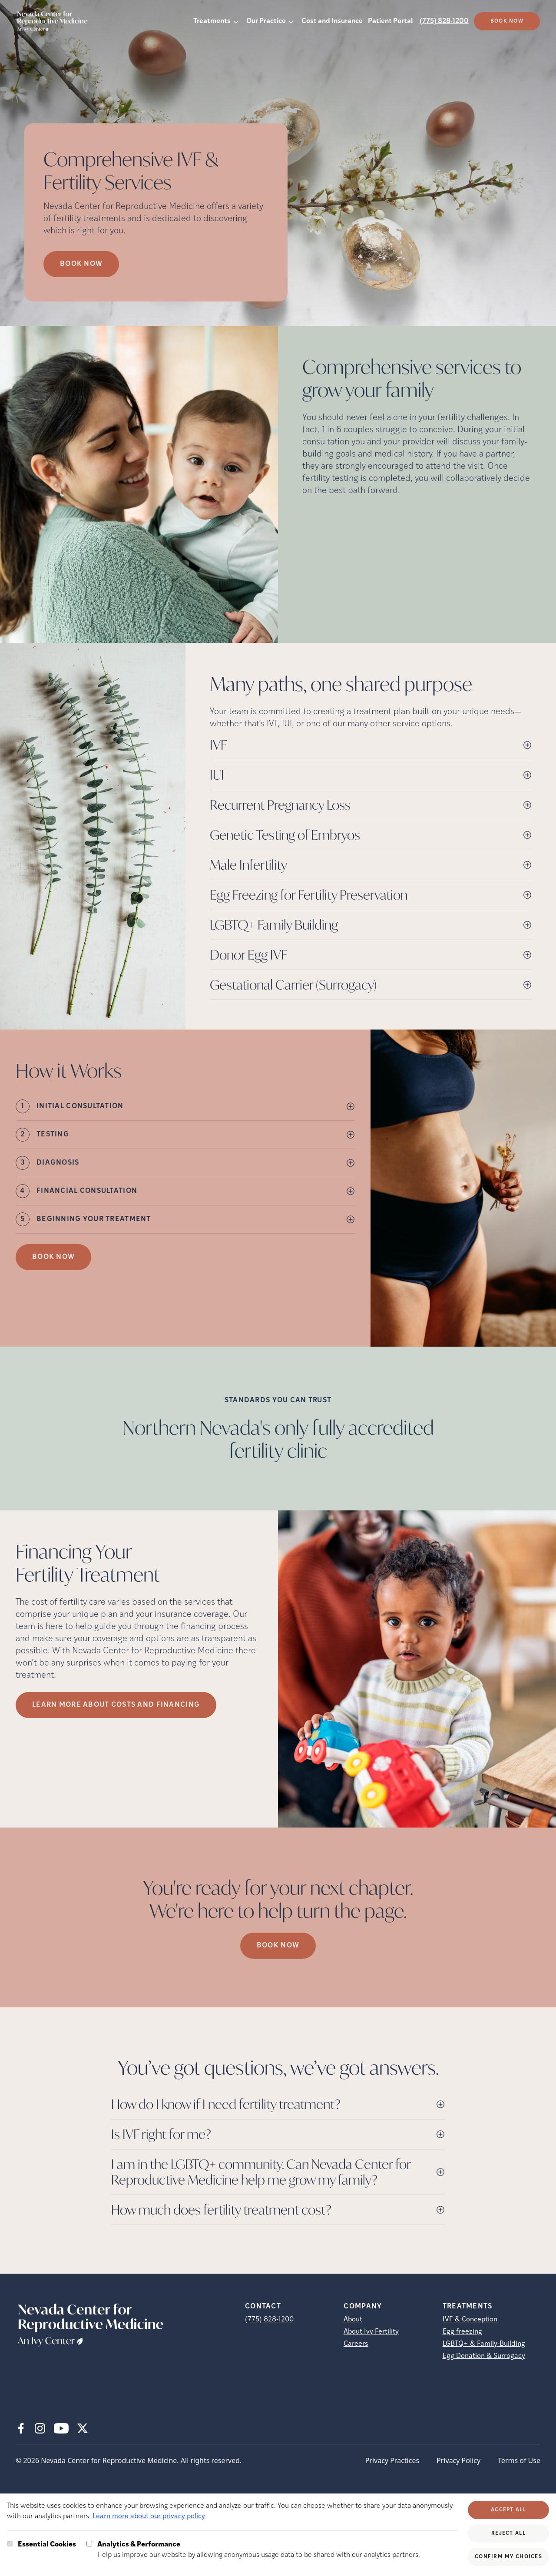 The image size is (556, 2576). I want to click on Book Now [(opens in new tab)], so click(506, 21).